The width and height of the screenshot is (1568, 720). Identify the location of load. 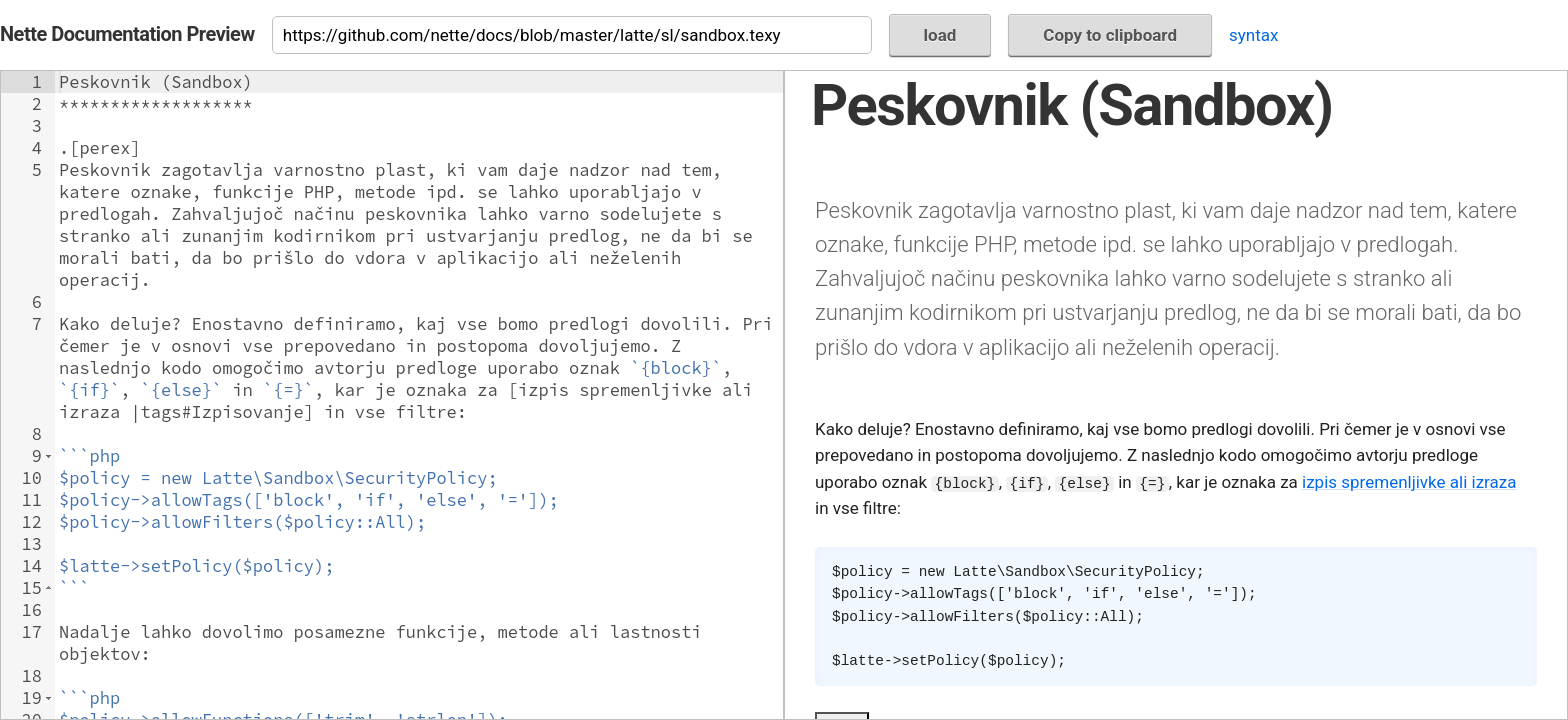
(940, 35).